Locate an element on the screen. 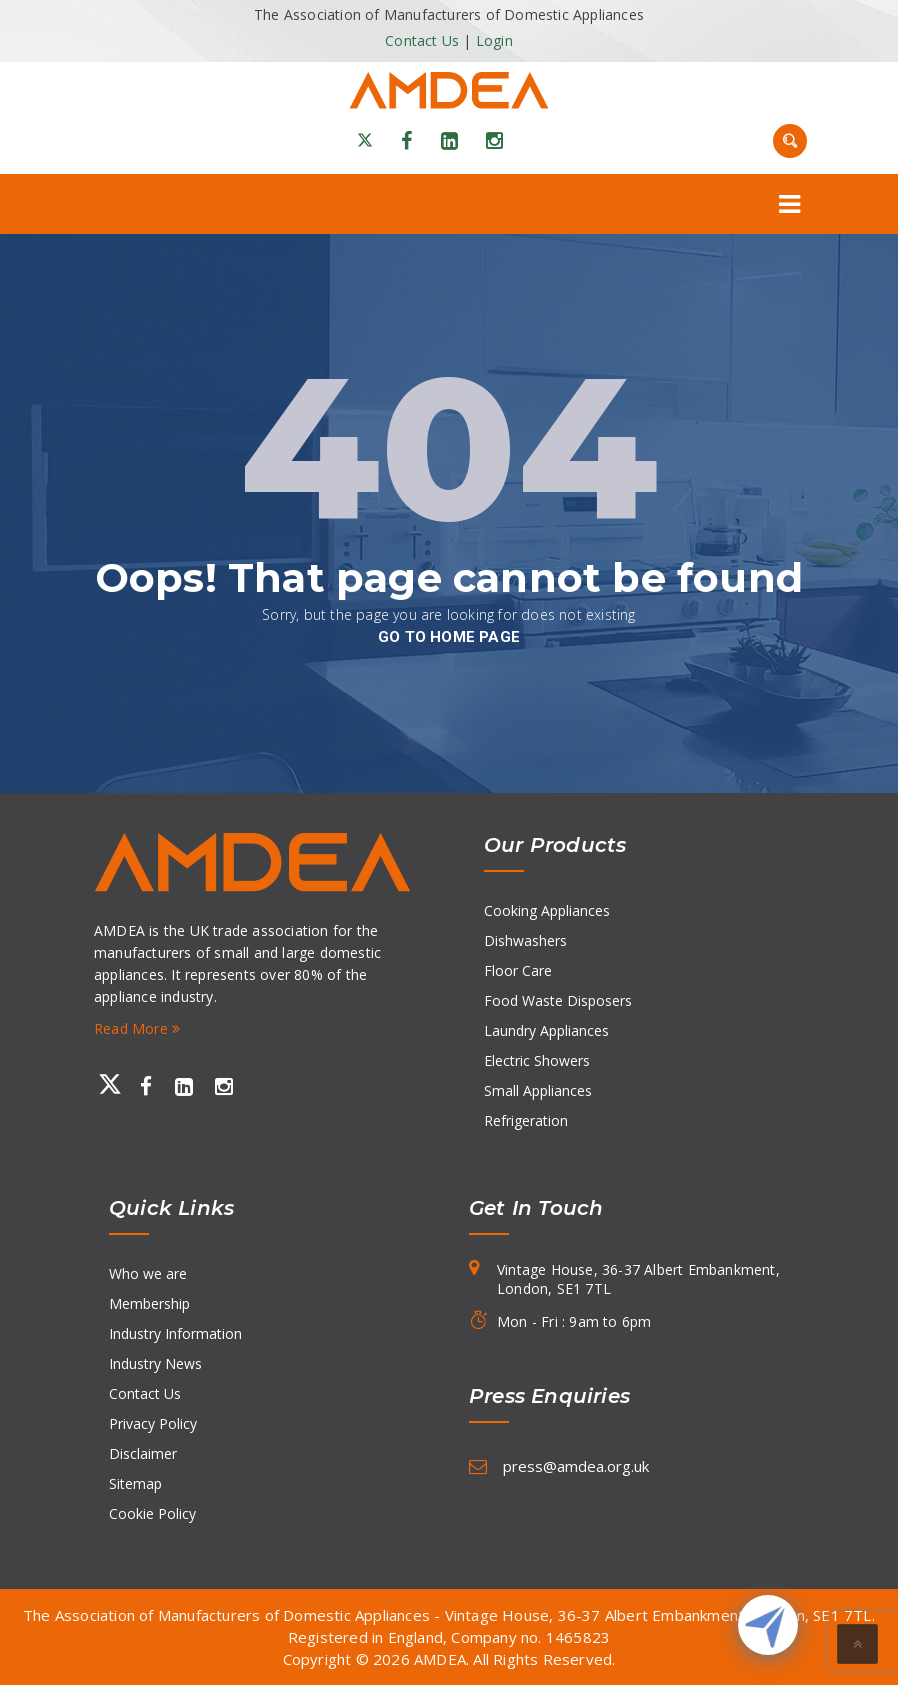 This screenshot has height=1685, width=898. go to home page is located at coordinates (449, 637).